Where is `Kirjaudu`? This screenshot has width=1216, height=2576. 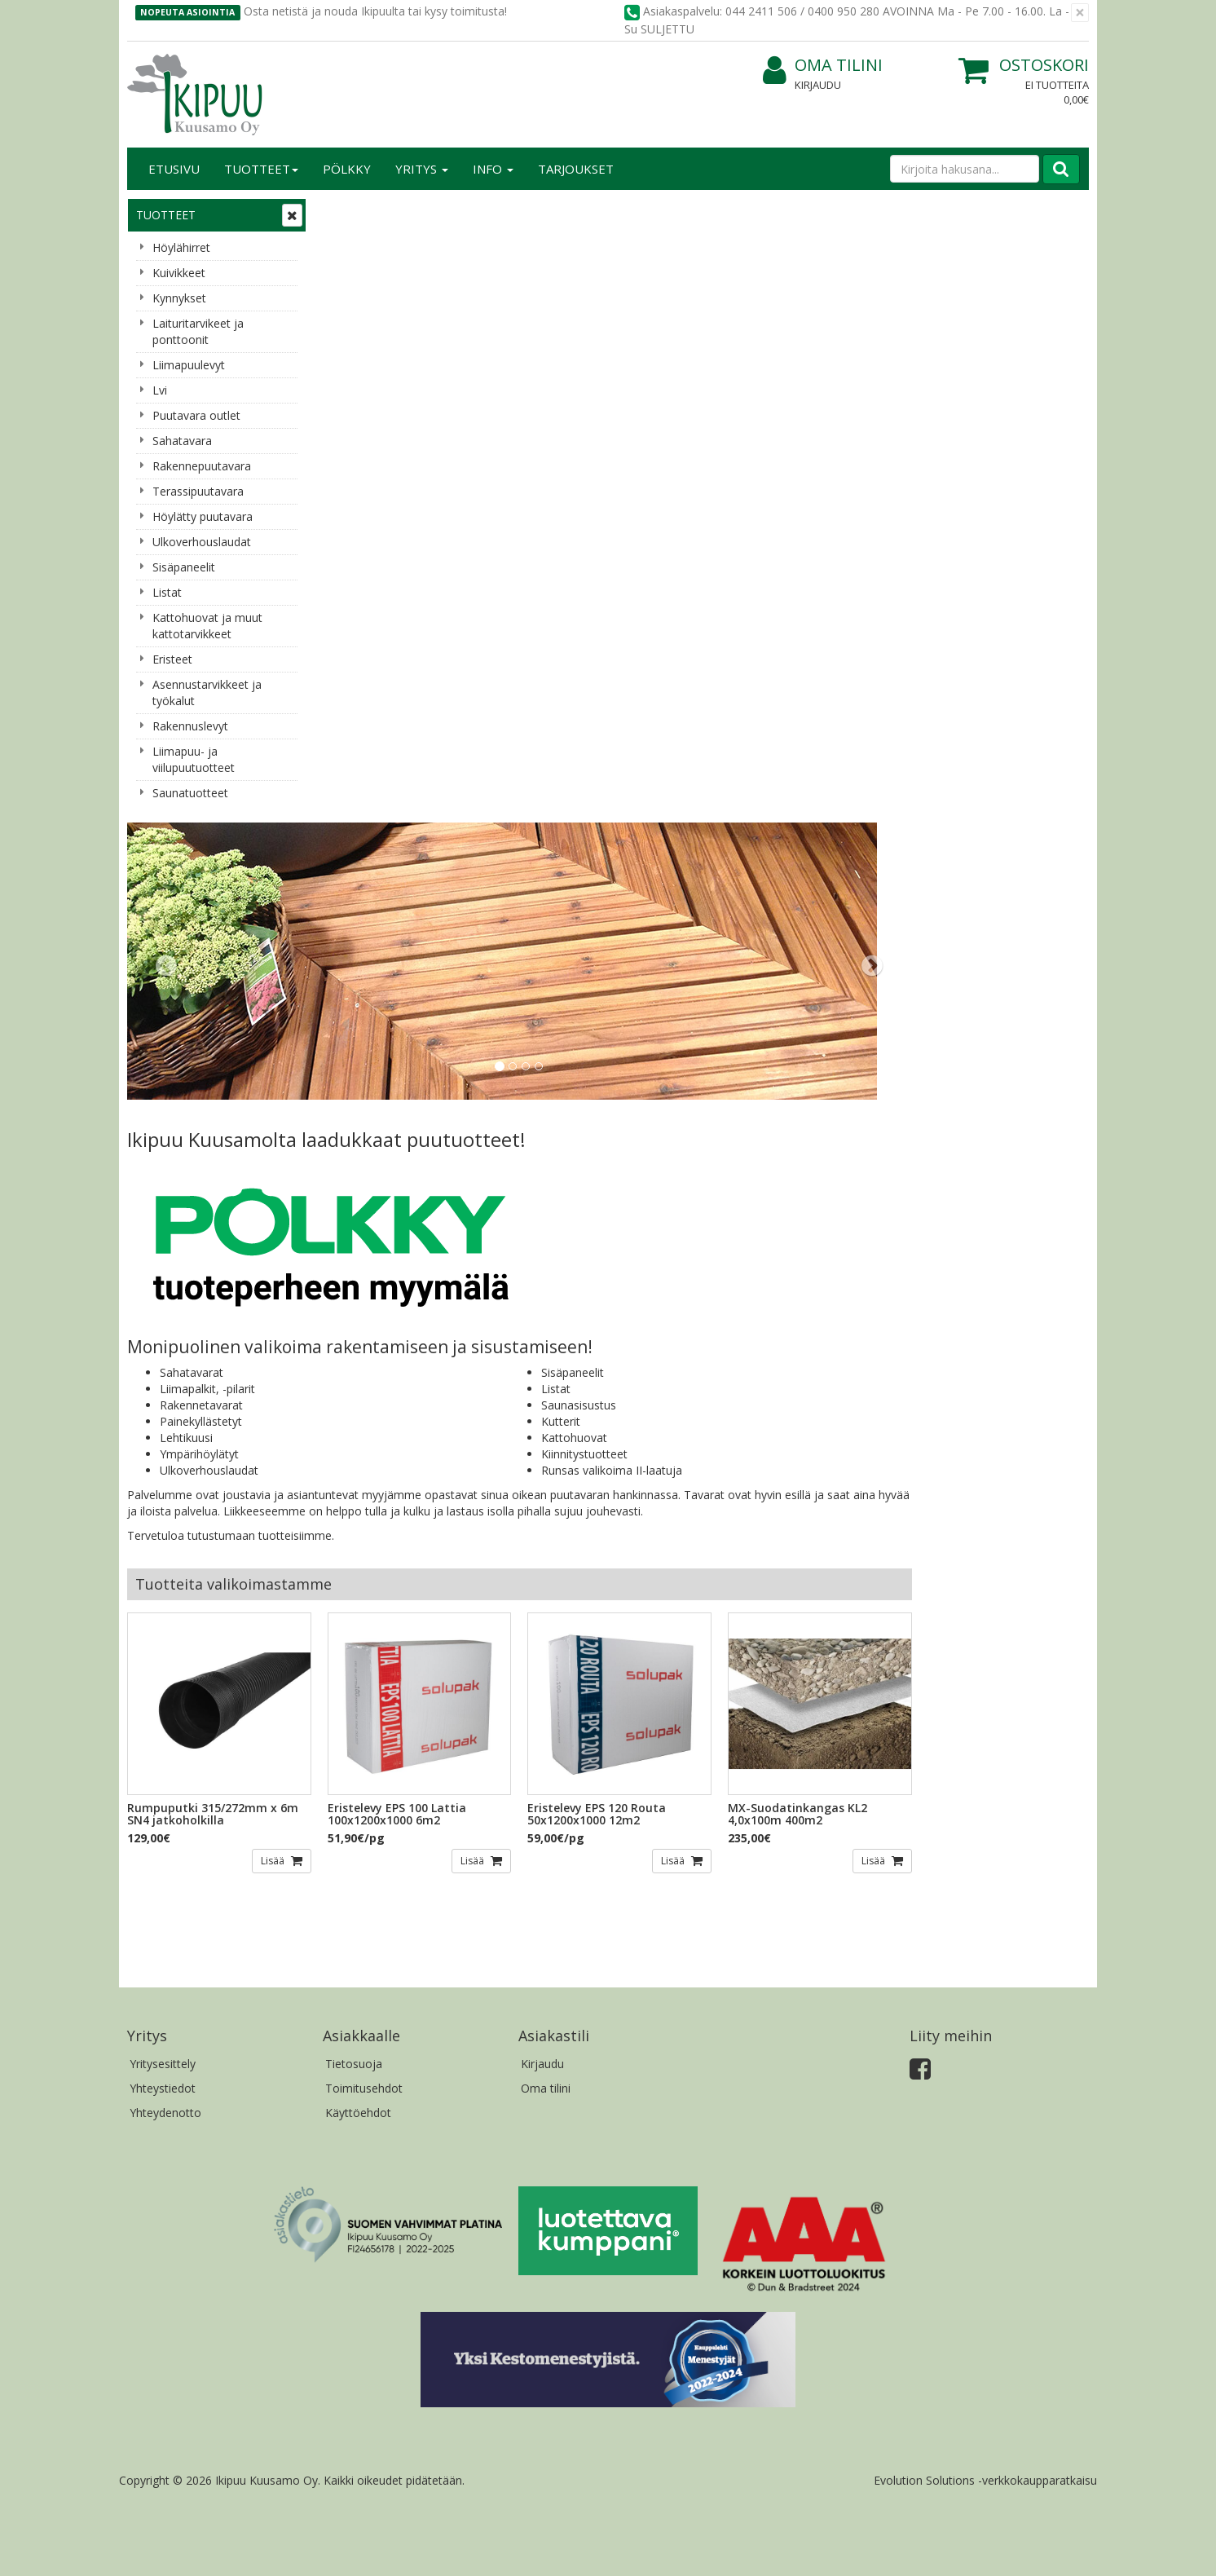
Kirjaudu is located at coordinates (818, 84).